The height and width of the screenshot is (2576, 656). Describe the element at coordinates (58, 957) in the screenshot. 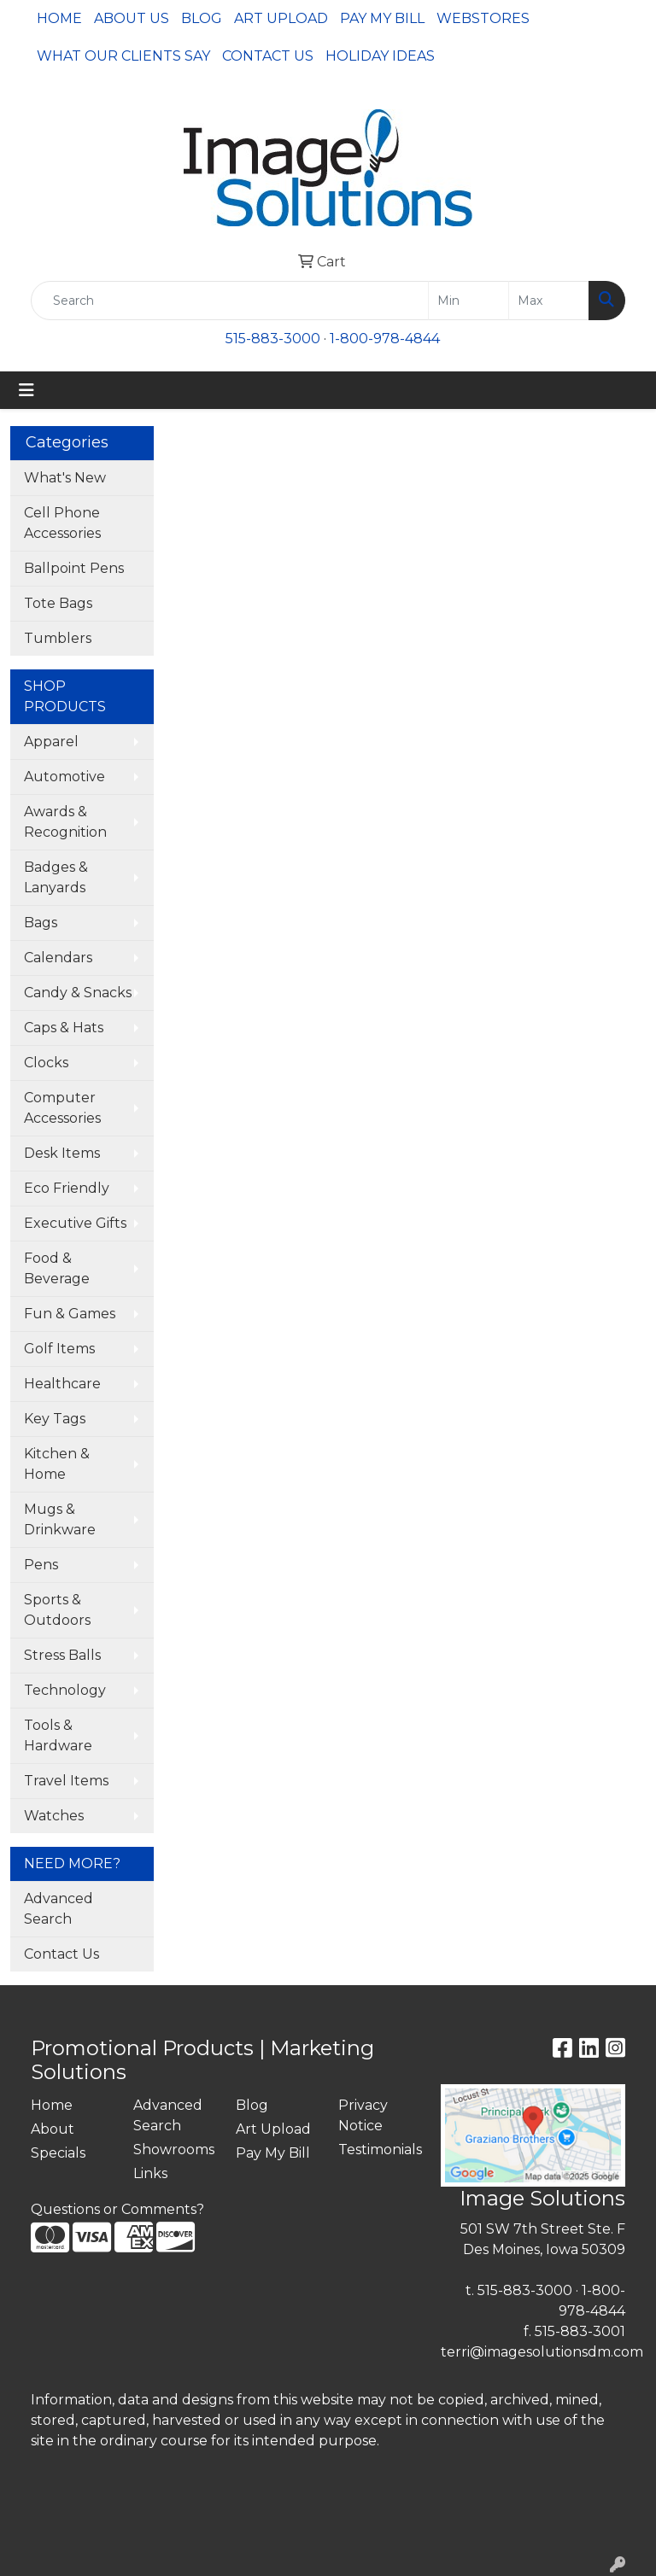

I see `Calendars` at that location.